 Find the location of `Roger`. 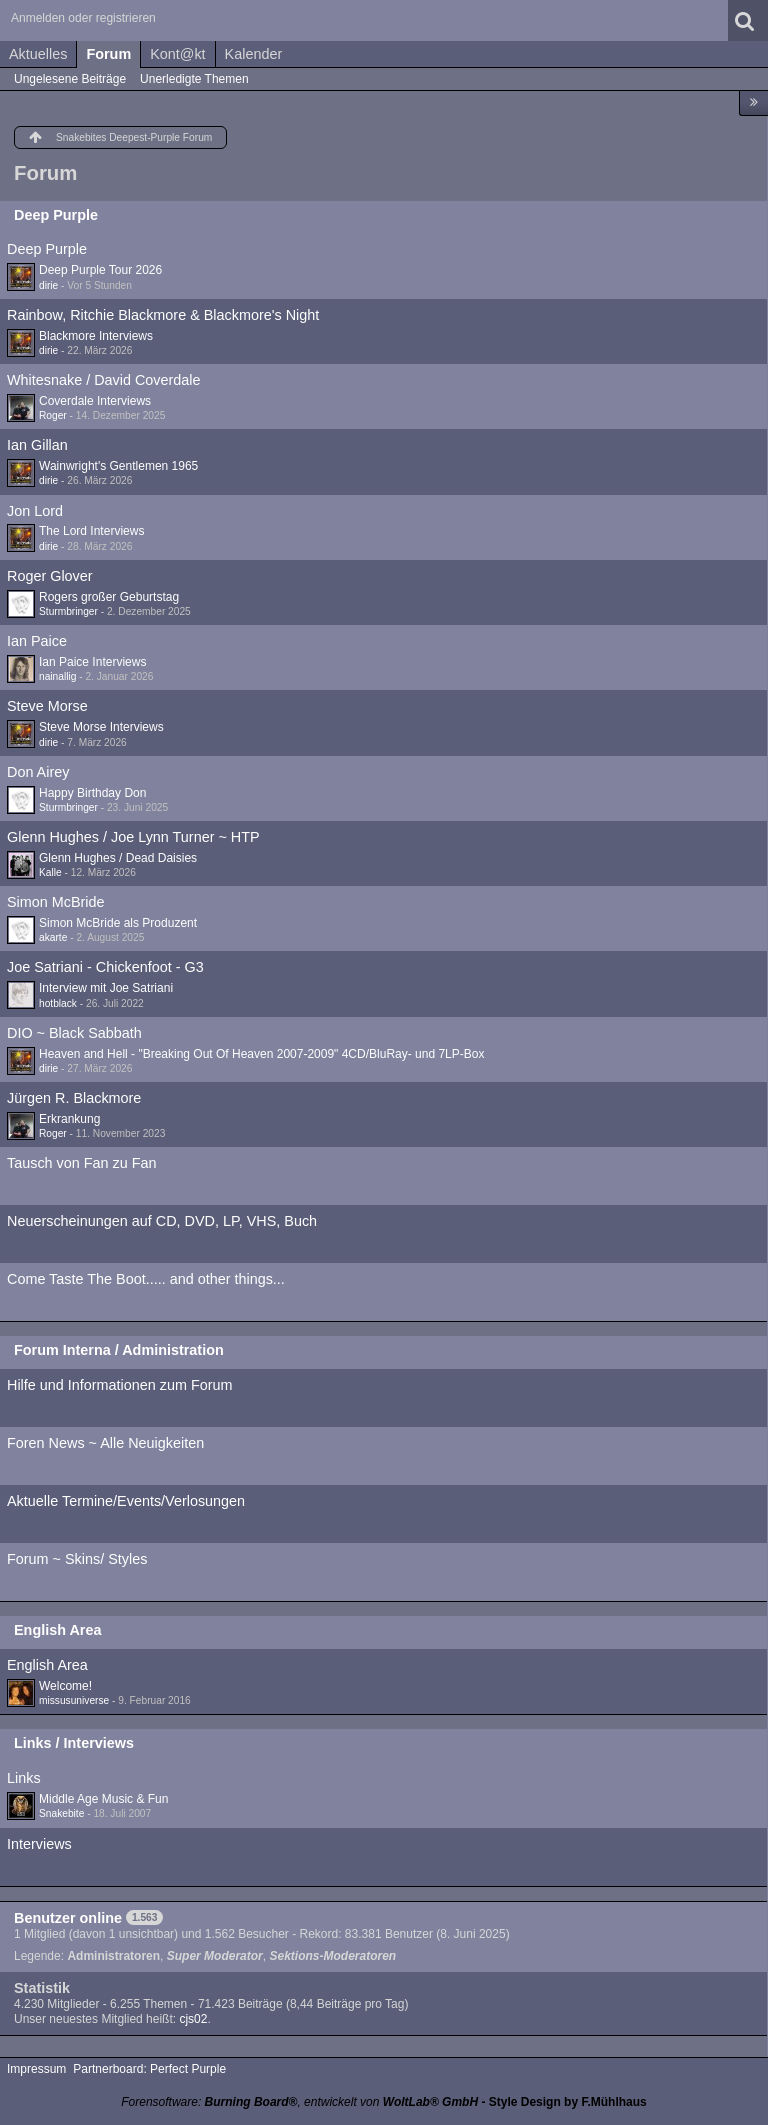

Roger is located at coordinates (53, 415).